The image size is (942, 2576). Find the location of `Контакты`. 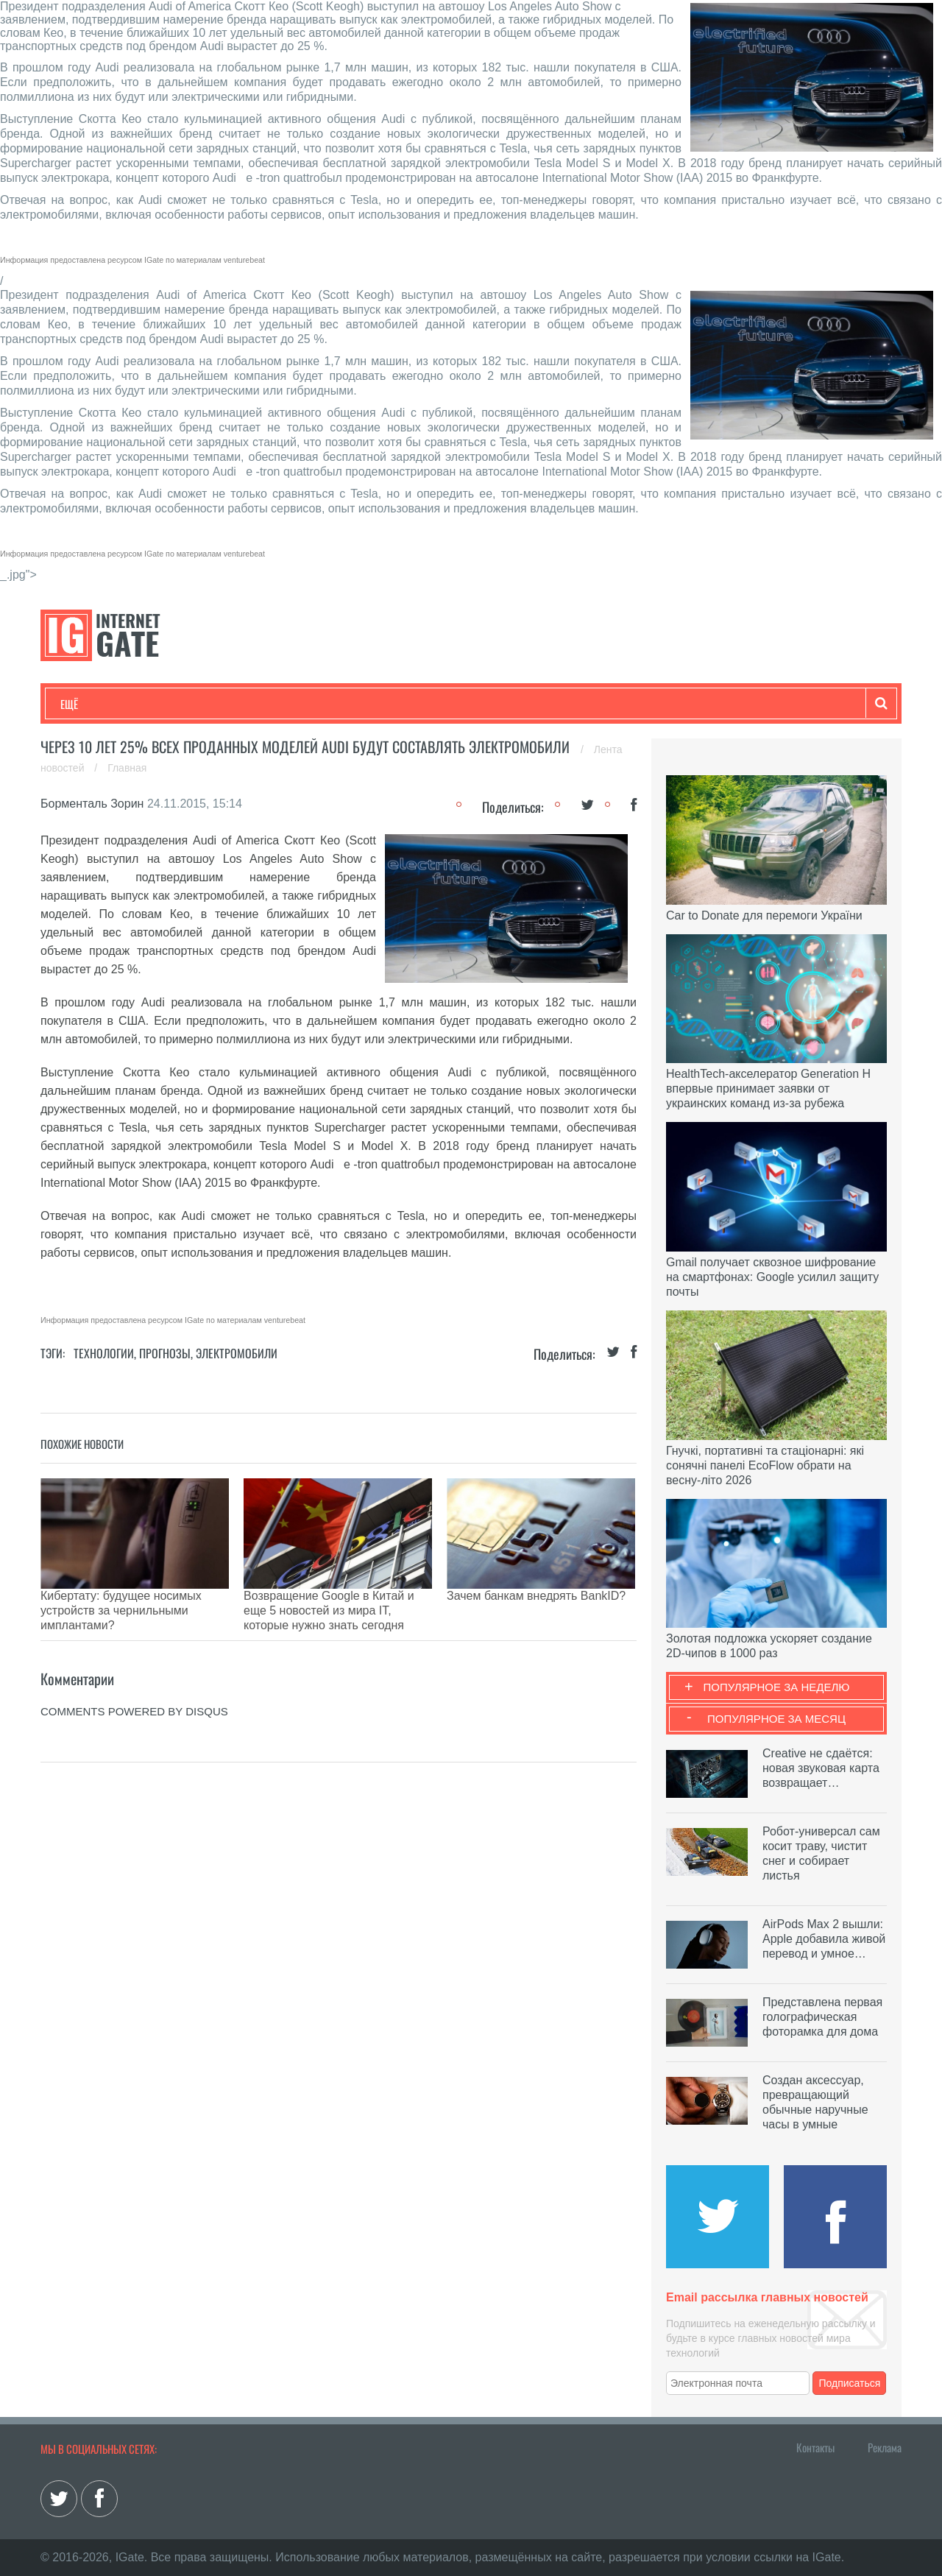

Контакты is located at coordinates (815, 2447).